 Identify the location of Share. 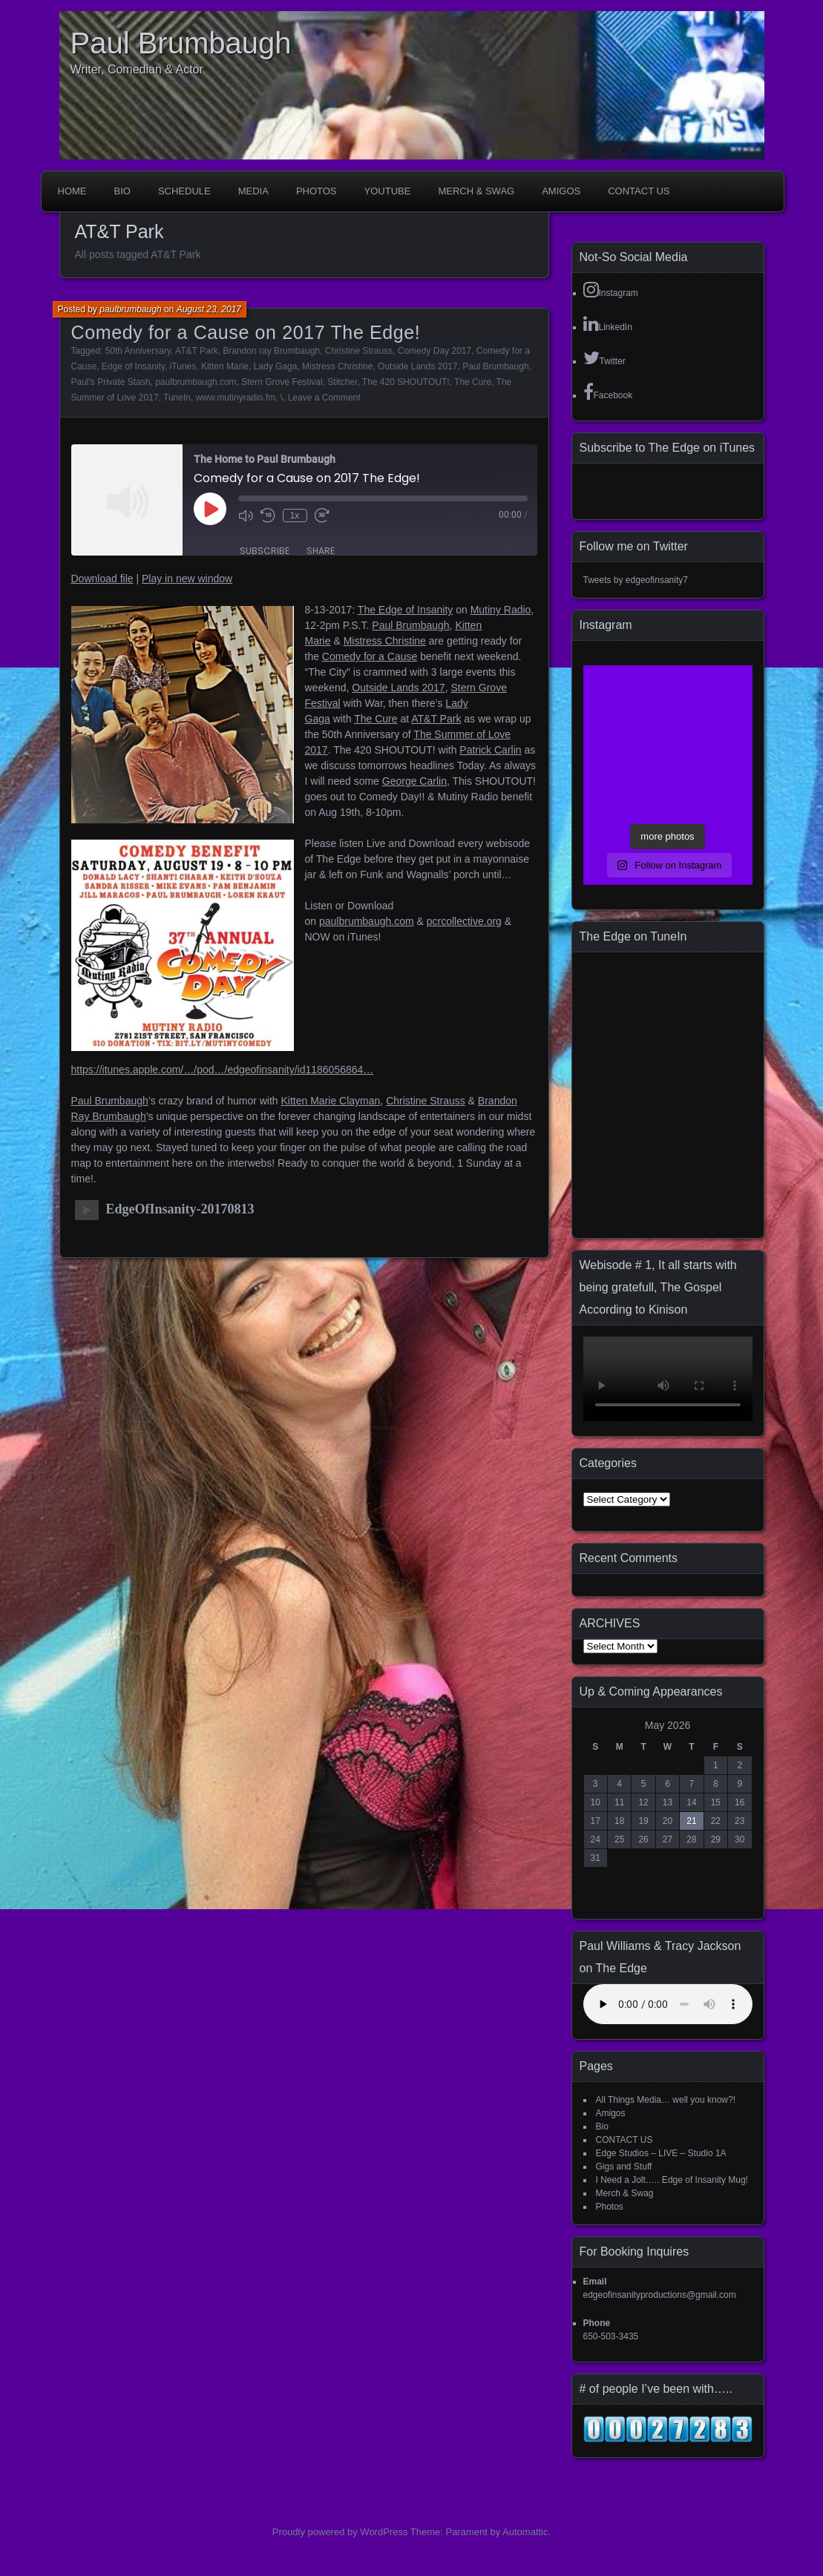
(320, 550).